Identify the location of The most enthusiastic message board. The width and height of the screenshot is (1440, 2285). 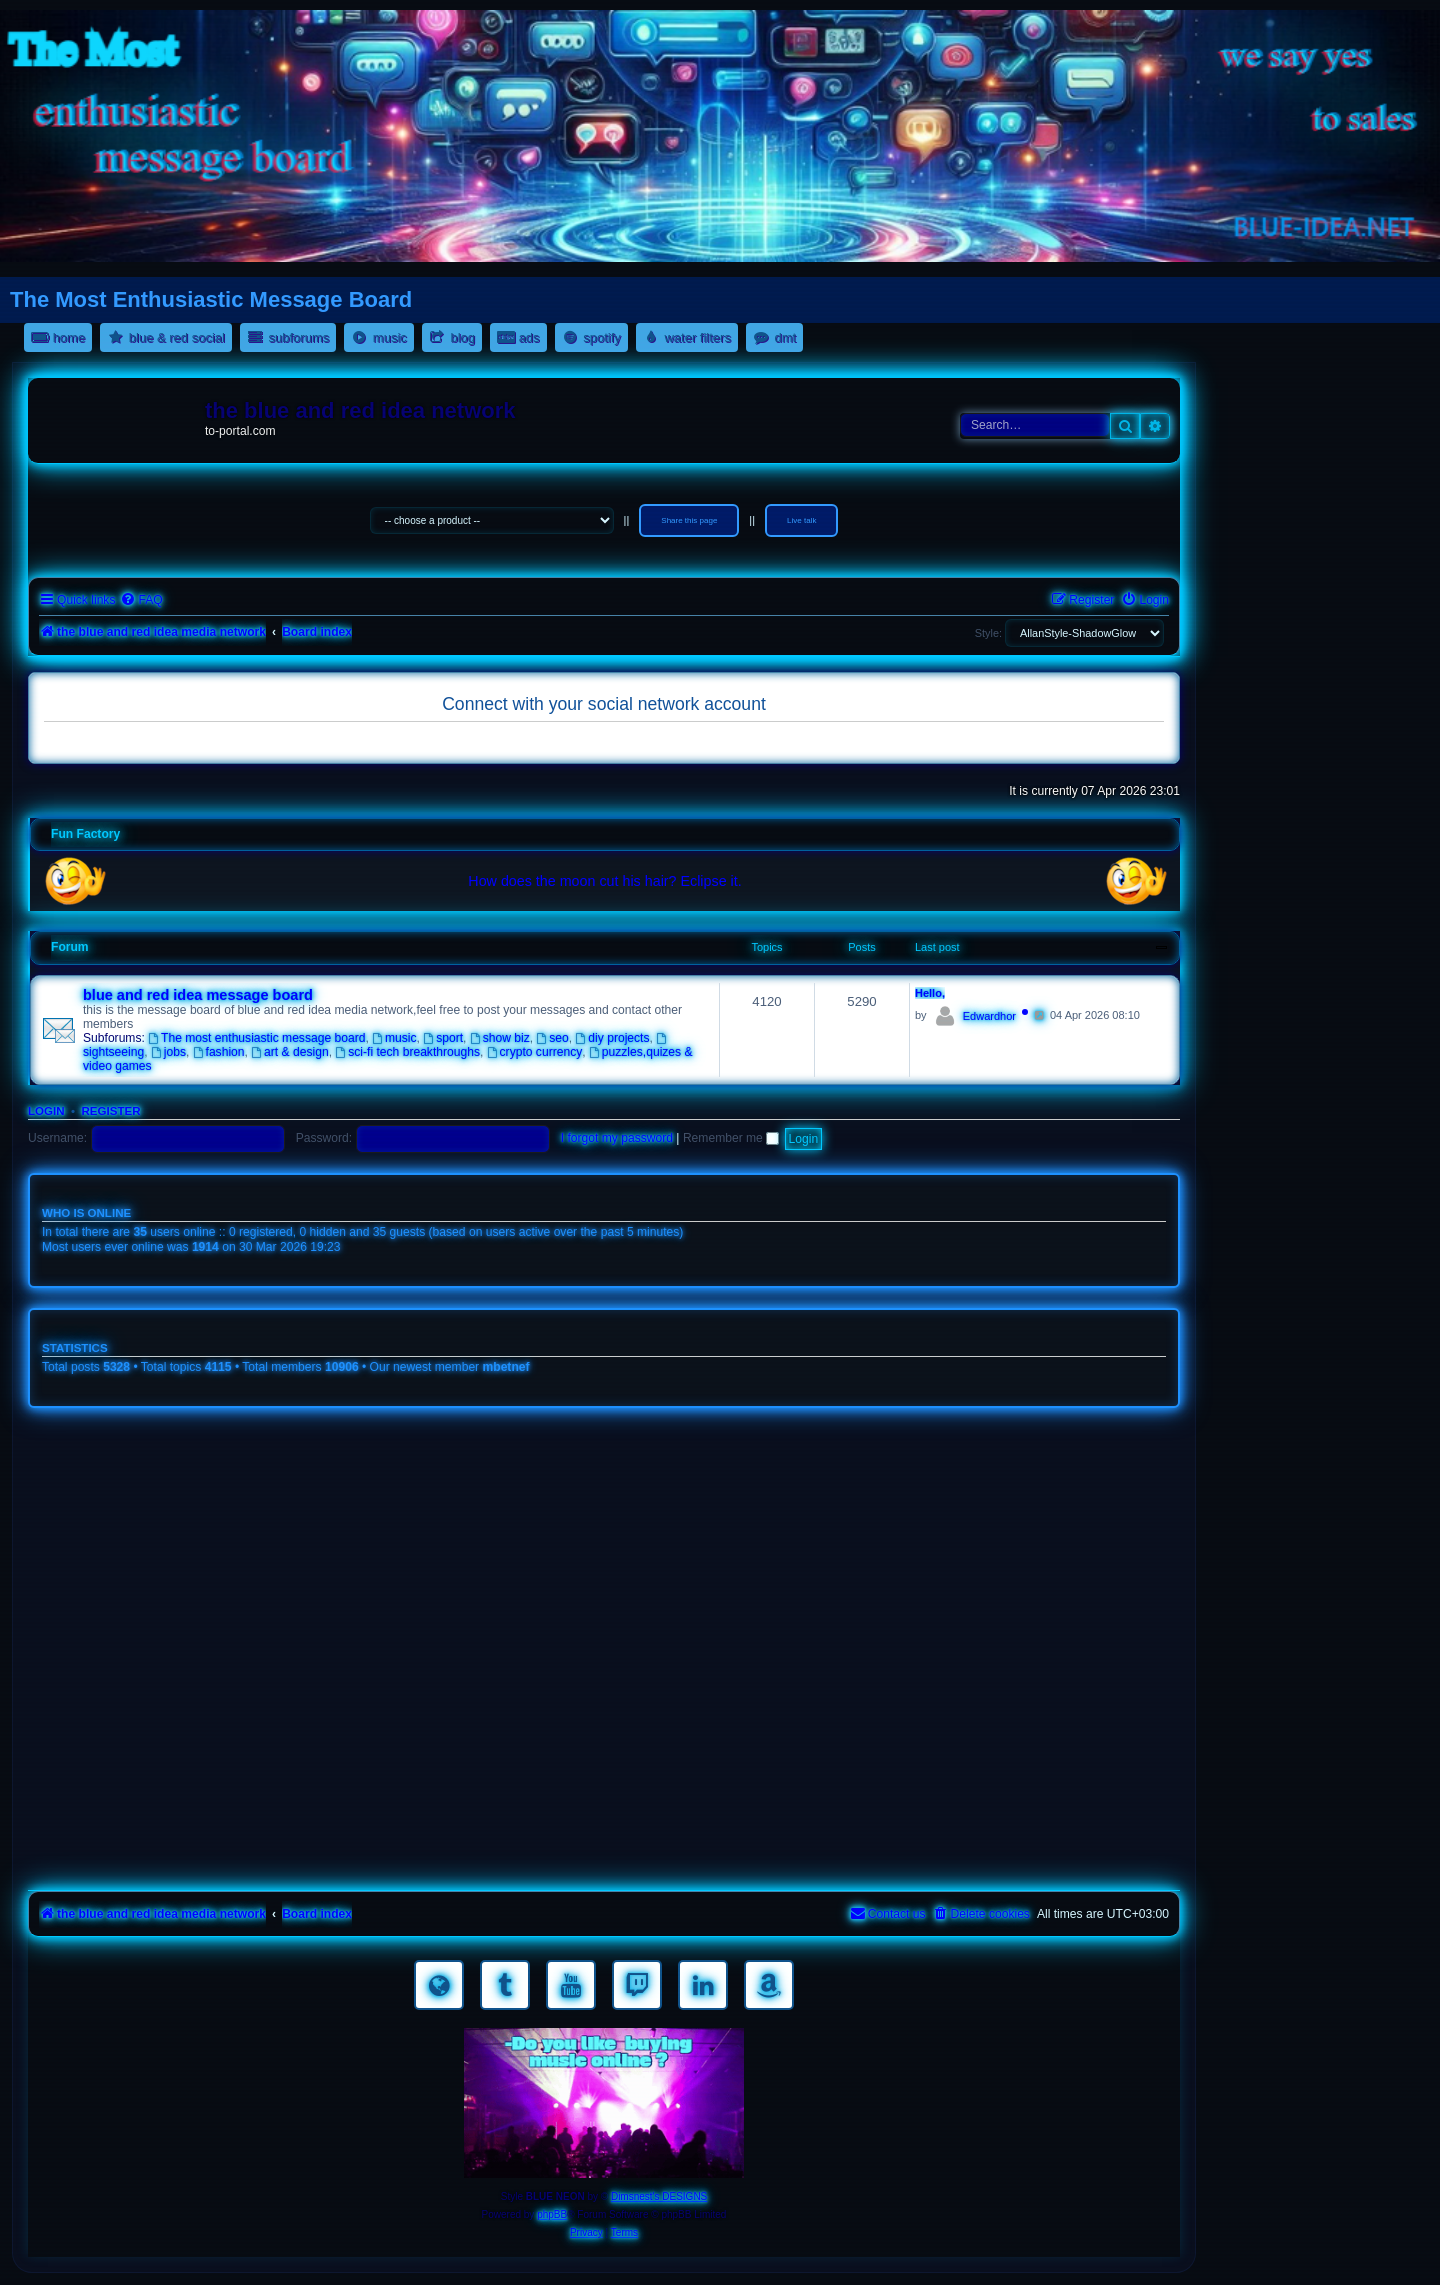
(256, 1038).